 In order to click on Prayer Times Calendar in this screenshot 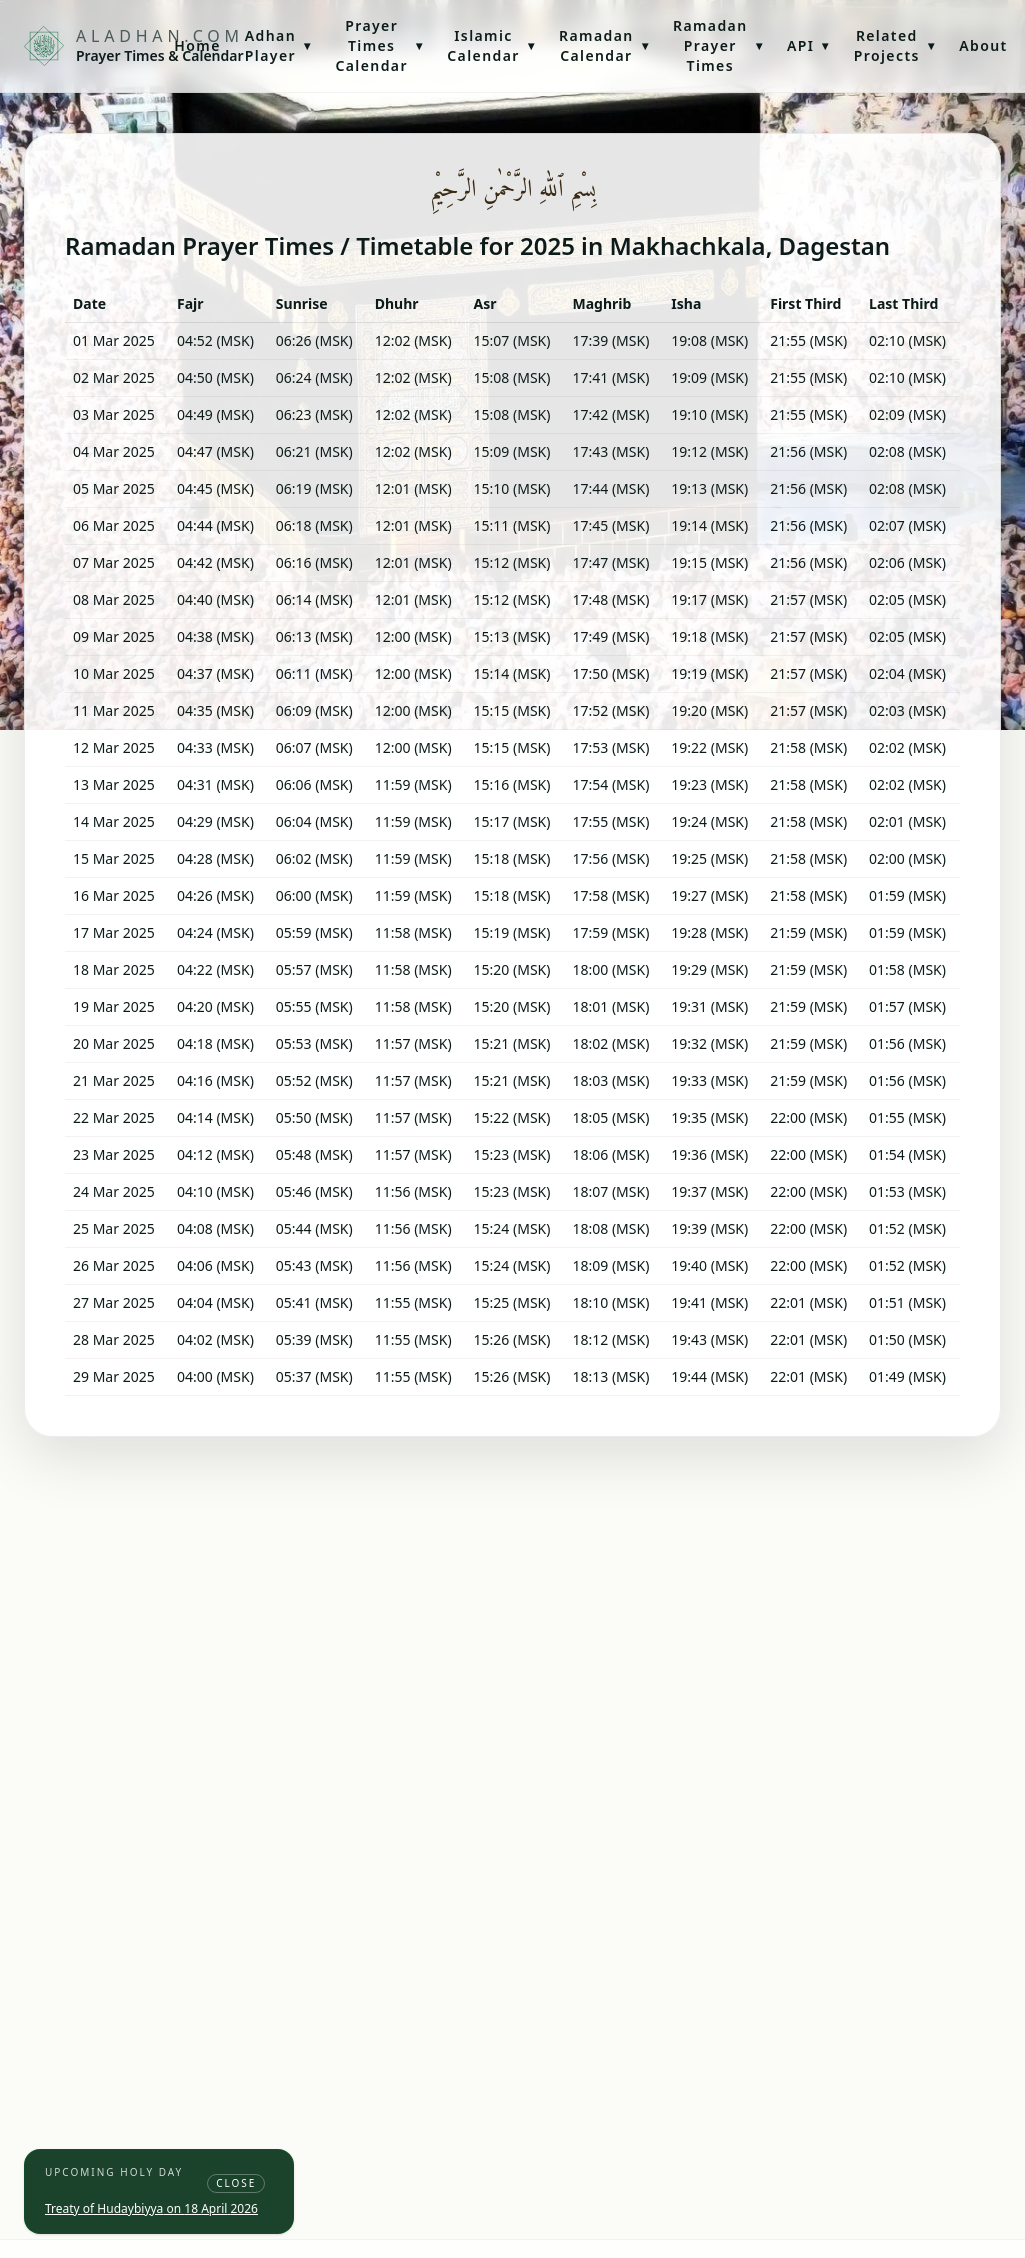, I will do `click(379, 45)`.